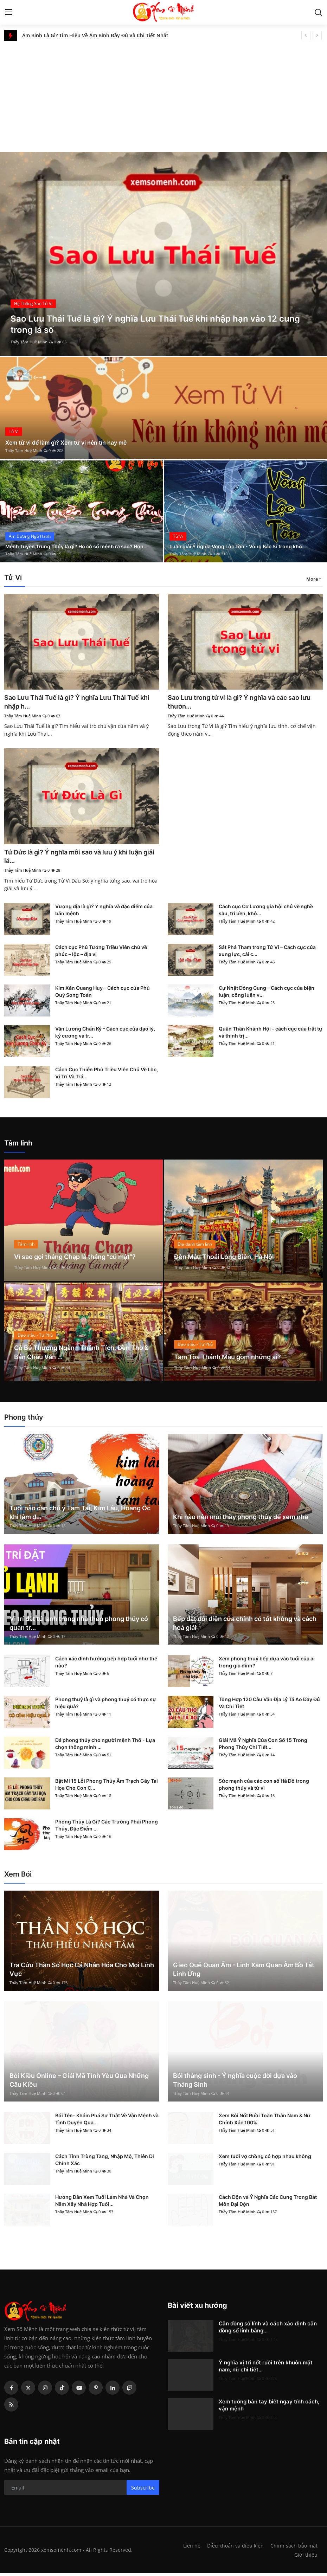 The image size is (327, 2576). What do you see at coordinates (318, 12) in the screenshot?
I see `[search]` at bounding box center [318, 12].